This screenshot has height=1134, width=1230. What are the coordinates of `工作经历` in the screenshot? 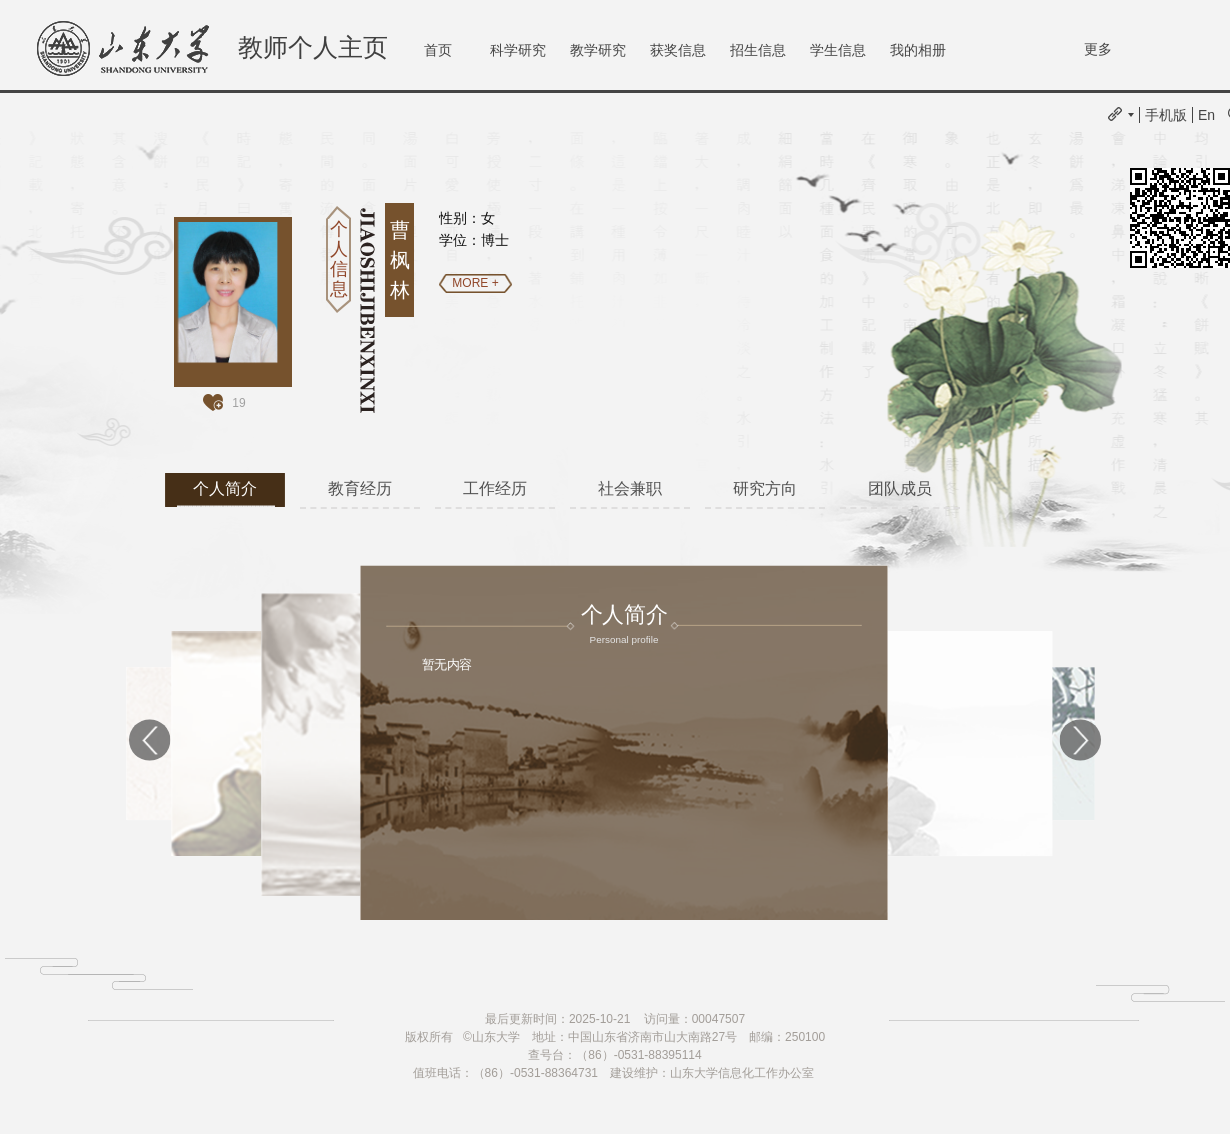 It's located at (495, 488).